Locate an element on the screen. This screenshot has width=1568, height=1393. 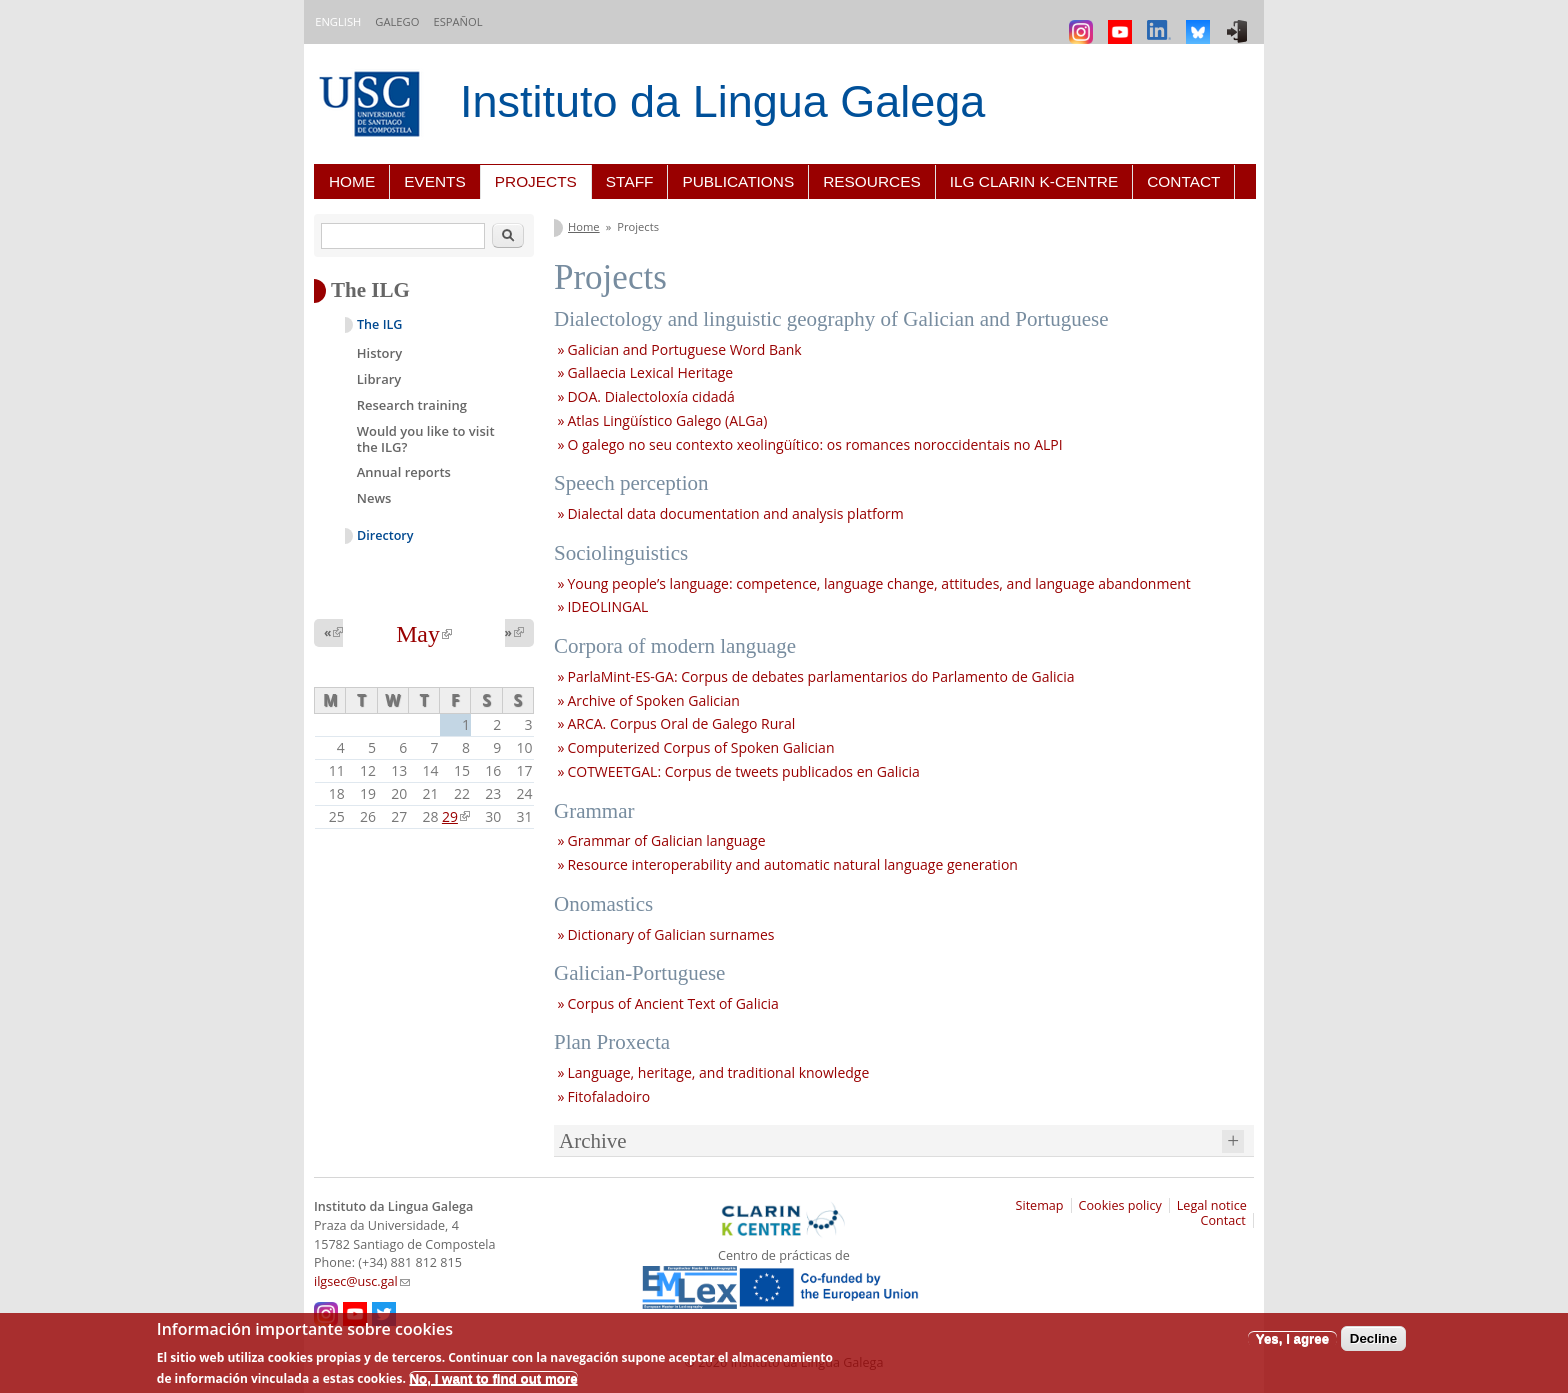
IDEOLINGAL is located at coordinates (607, 606).